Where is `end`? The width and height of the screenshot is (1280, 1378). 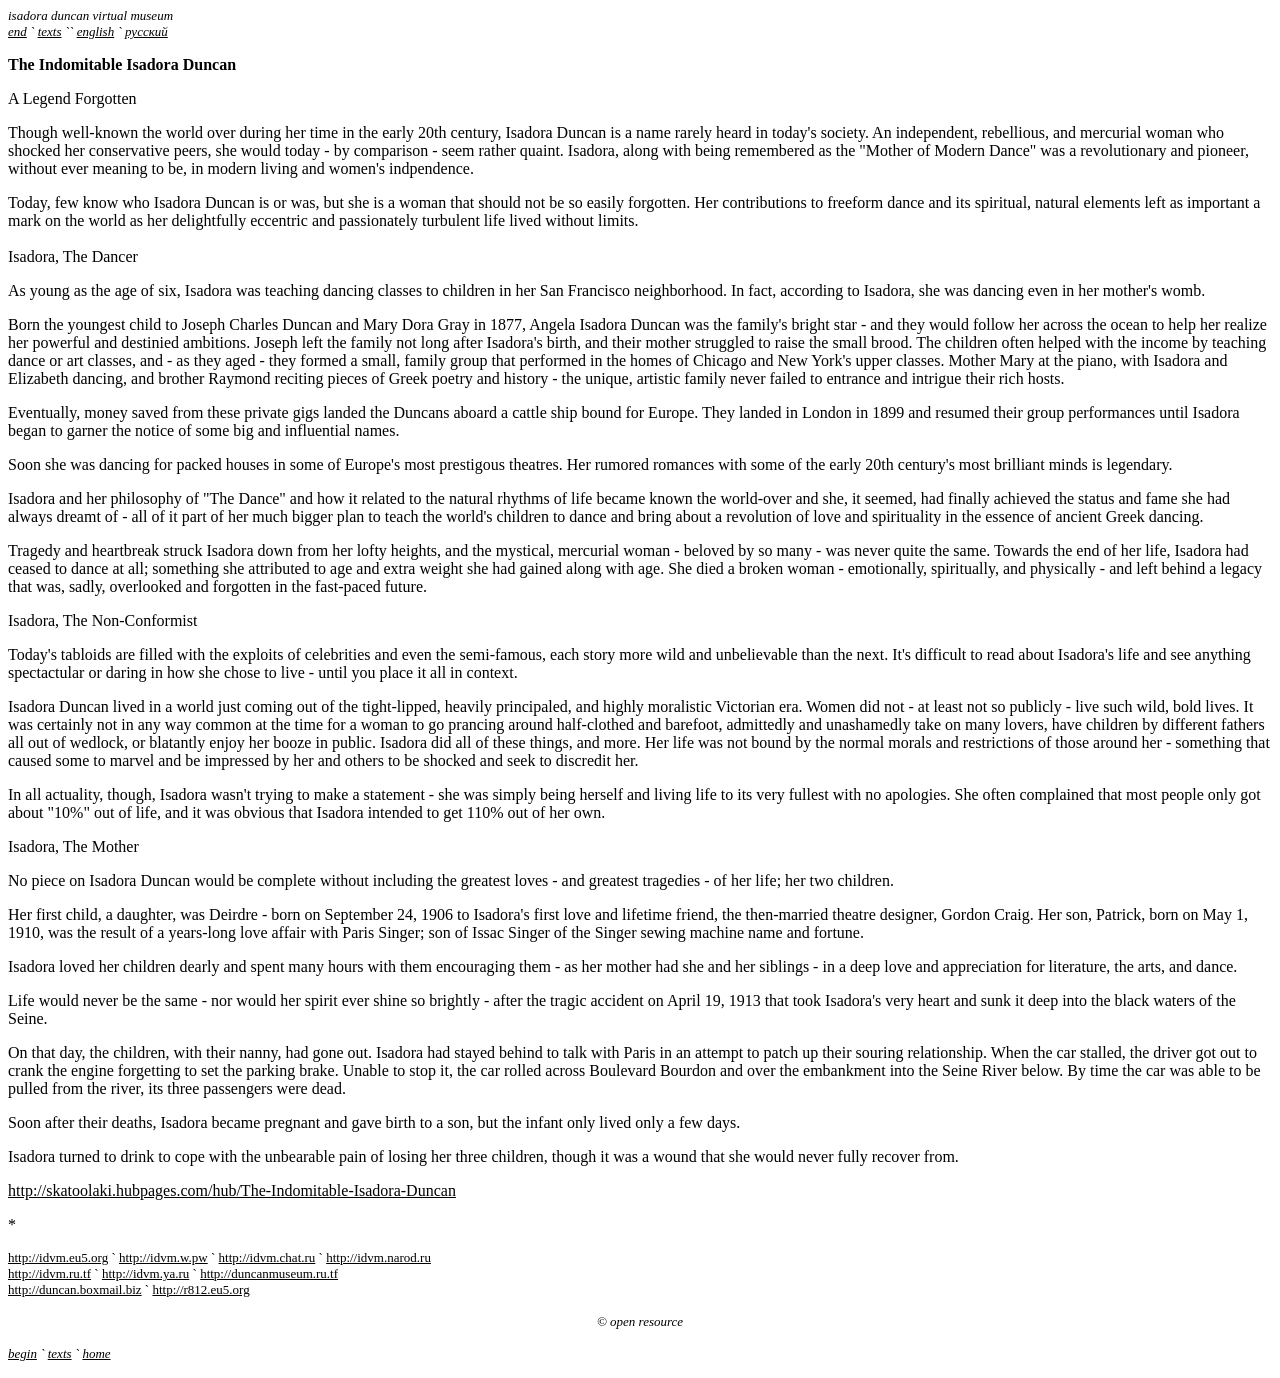 end is located at coordinates (17, 31).